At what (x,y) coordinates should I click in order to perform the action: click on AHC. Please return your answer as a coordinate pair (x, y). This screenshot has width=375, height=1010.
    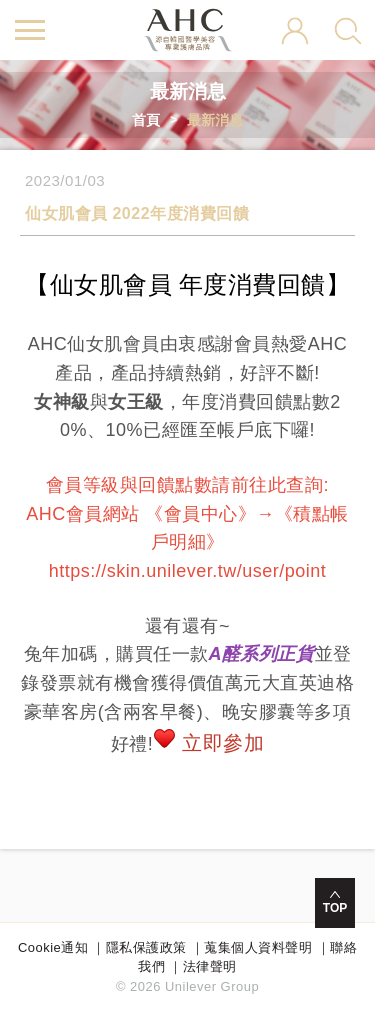
    Looking at the image, I should click on (187, 30).